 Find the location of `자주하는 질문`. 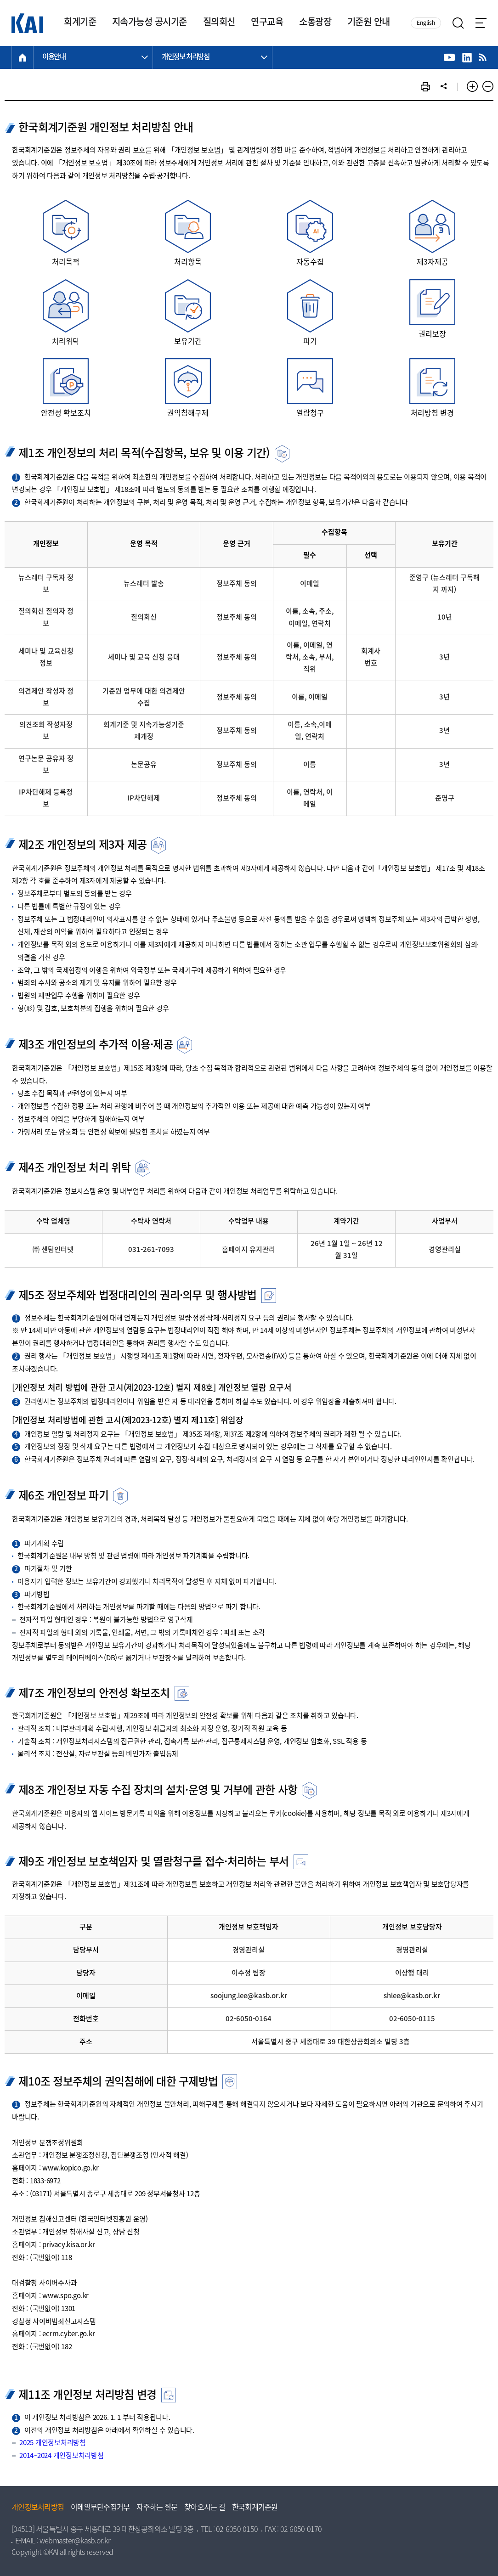

자주하는 질문 is located at coordinates (156, 2508).